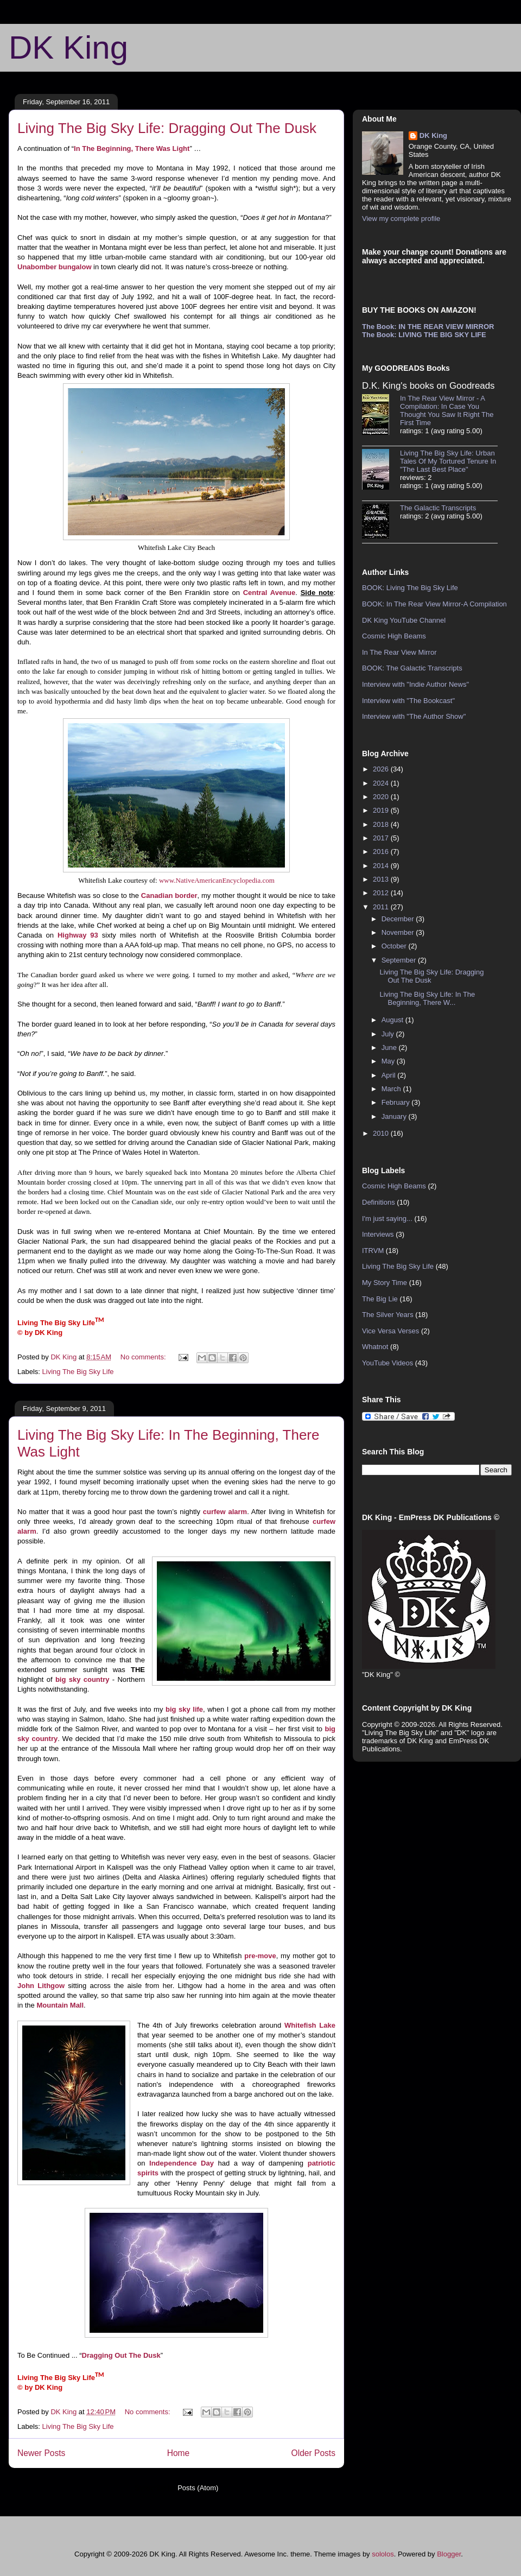  I want to click on June, so click(390, 1047).